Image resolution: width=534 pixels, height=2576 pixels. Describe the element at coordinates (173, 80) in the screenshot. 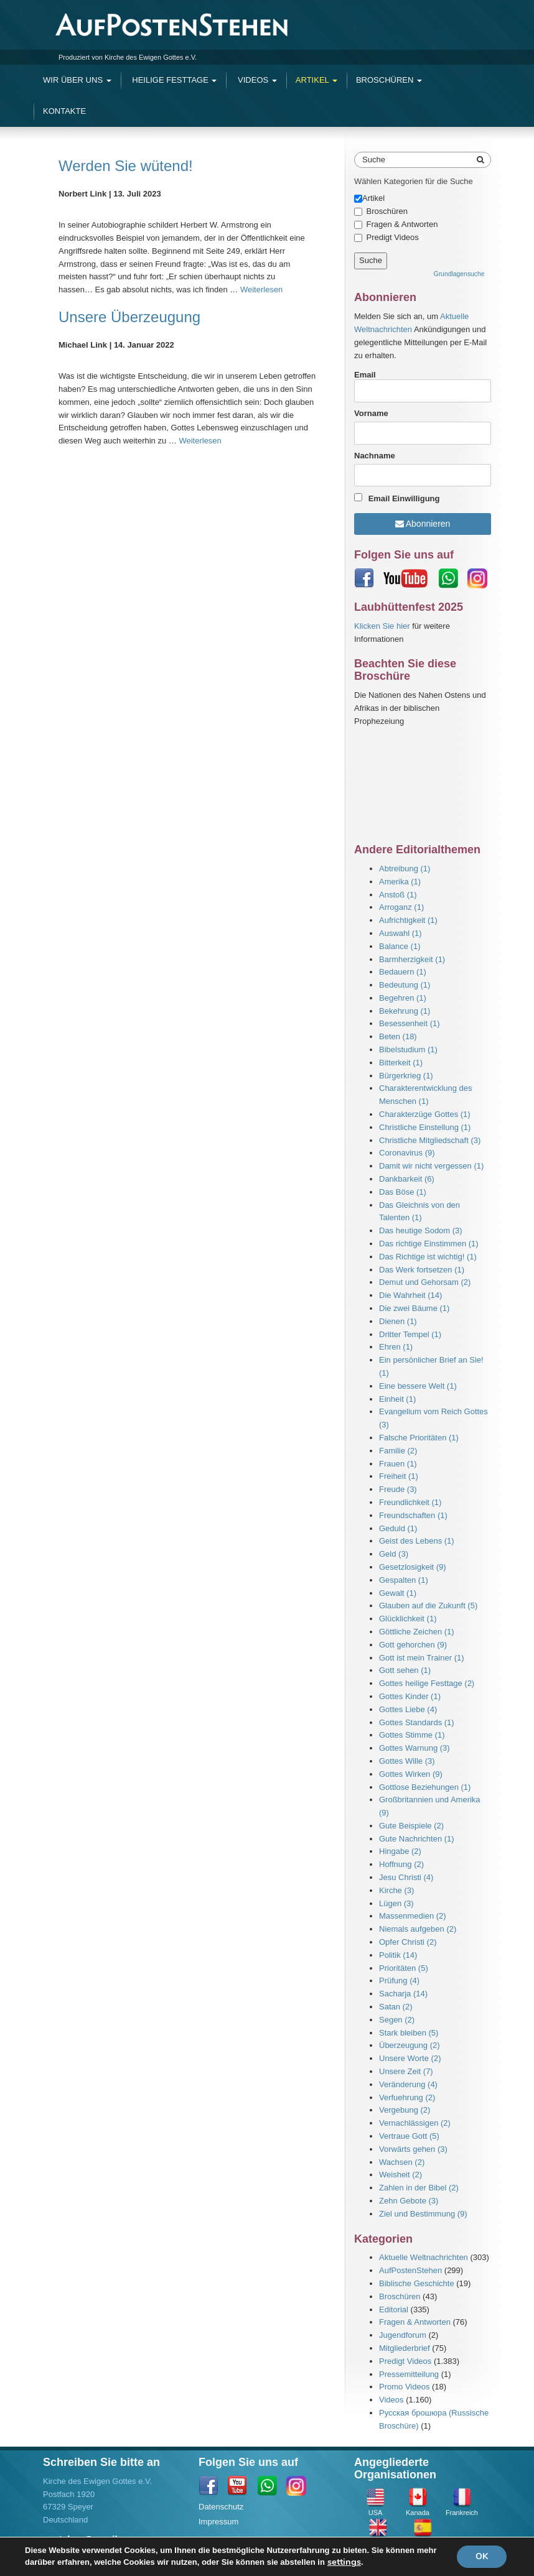

I see `Heilige Festtage` at that location.